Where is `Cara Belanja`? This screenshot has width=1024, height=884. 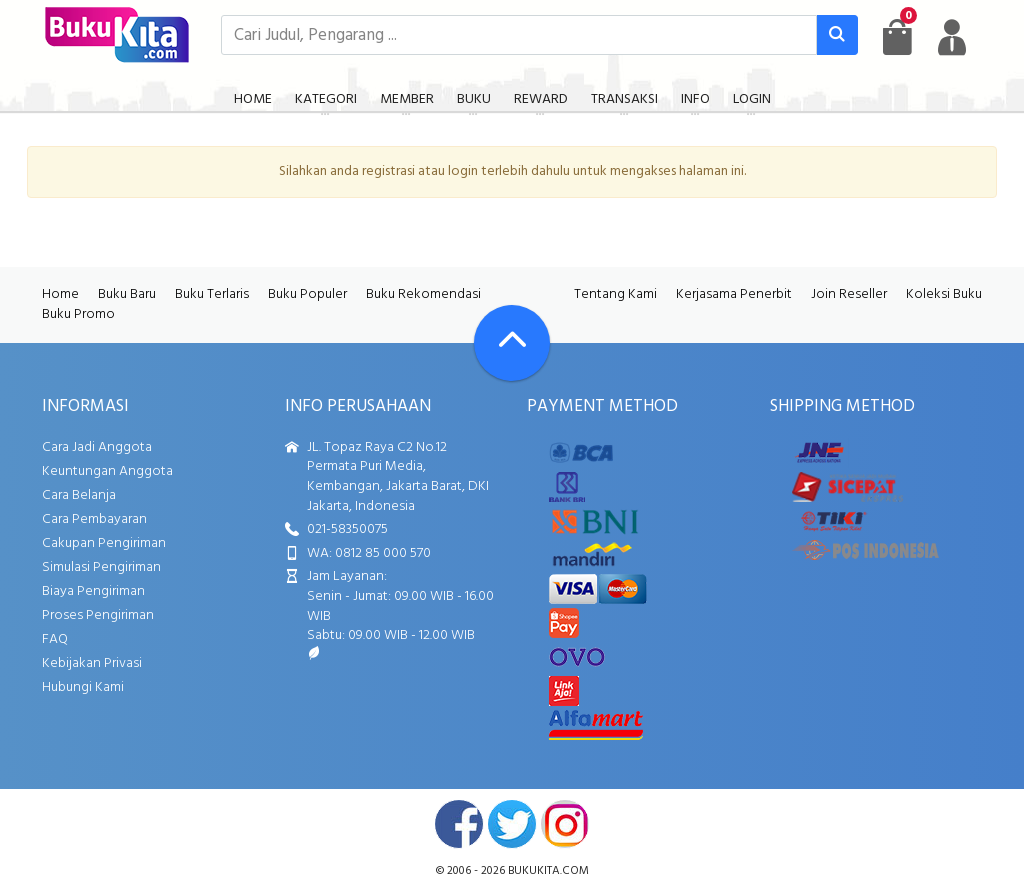 Cara Belanja is located at coordinates (79, 495).